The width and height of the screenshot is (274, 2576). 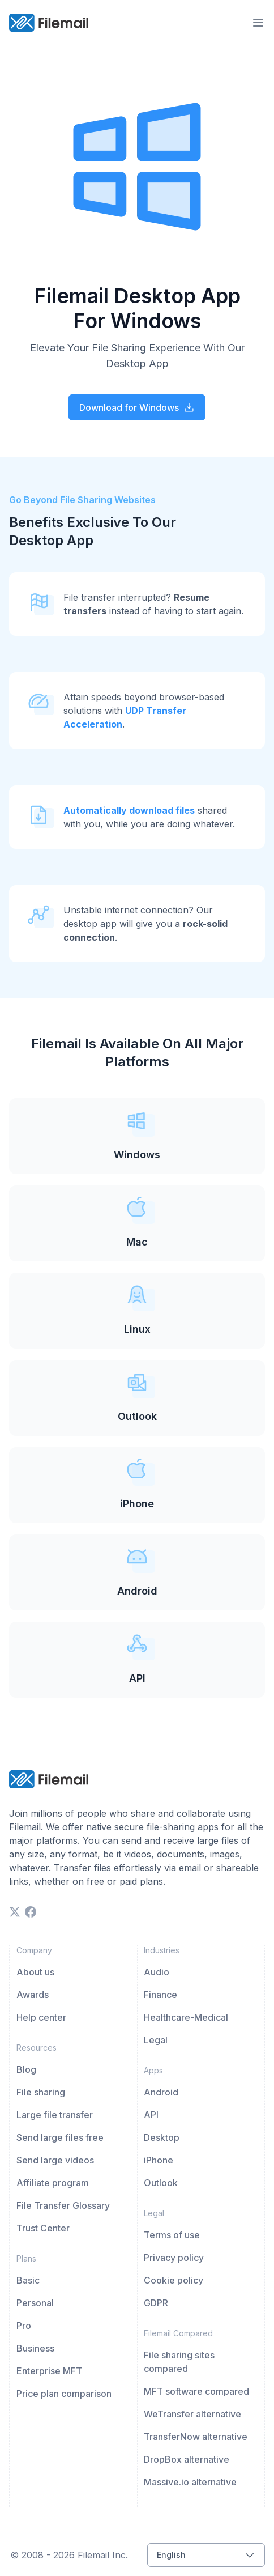 What do you see at coordinates (14, 1912) in the screenshot?
I see `[twitter]` at bounding box center [14, 1912].